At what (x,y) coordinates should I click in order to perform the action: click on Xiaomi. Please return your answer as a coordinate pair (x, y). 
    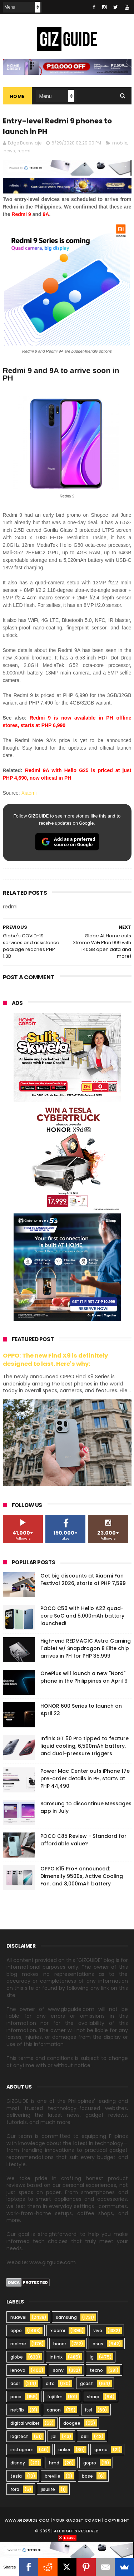
    Looking at the image, I should click on (29, 793).